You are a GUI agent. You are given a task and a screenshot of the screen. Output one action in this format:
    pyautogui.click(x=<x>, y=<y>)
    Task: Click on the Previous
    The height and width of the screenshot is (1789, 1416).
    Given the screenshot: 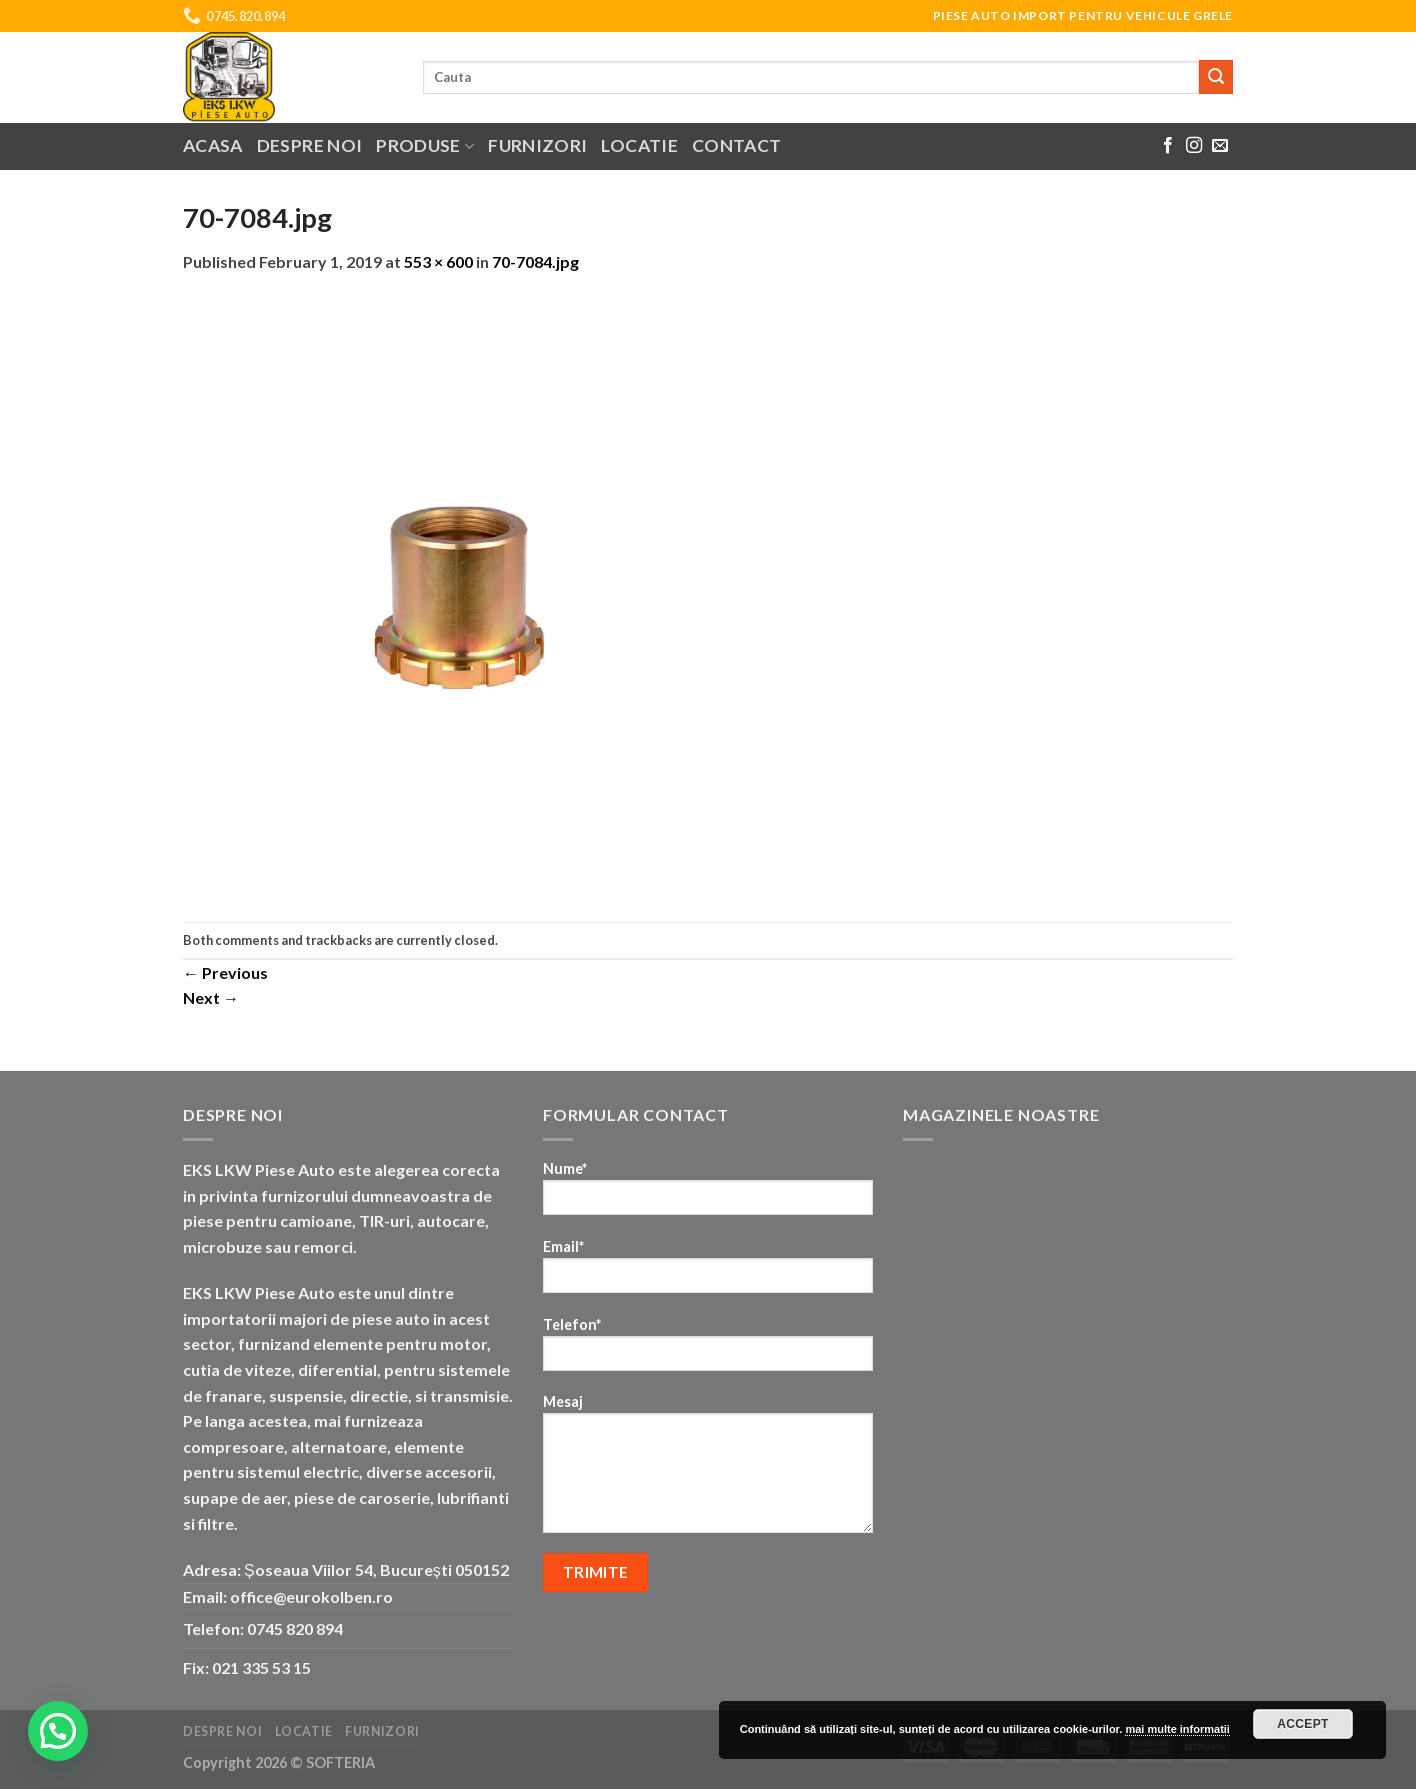 What is the action you would take?
    pyautogui.click(x=225, y=972)
    